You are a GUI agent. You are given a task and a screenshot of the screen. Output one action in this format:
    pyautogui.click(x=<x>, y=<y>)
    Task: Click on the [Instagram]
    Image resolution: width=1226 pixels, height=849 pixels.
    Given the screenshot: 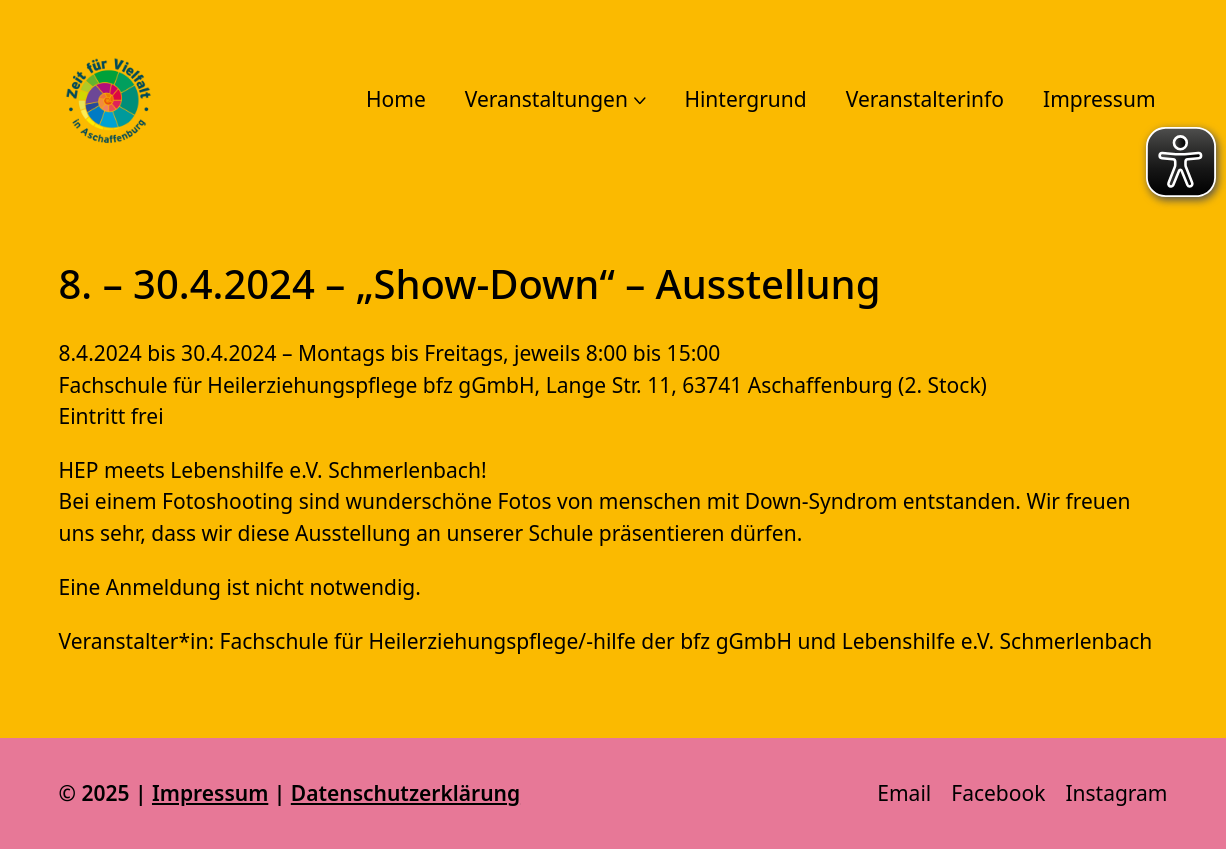 What is the action you would take?
    pyautogui.click(x=1116, y=793)
    